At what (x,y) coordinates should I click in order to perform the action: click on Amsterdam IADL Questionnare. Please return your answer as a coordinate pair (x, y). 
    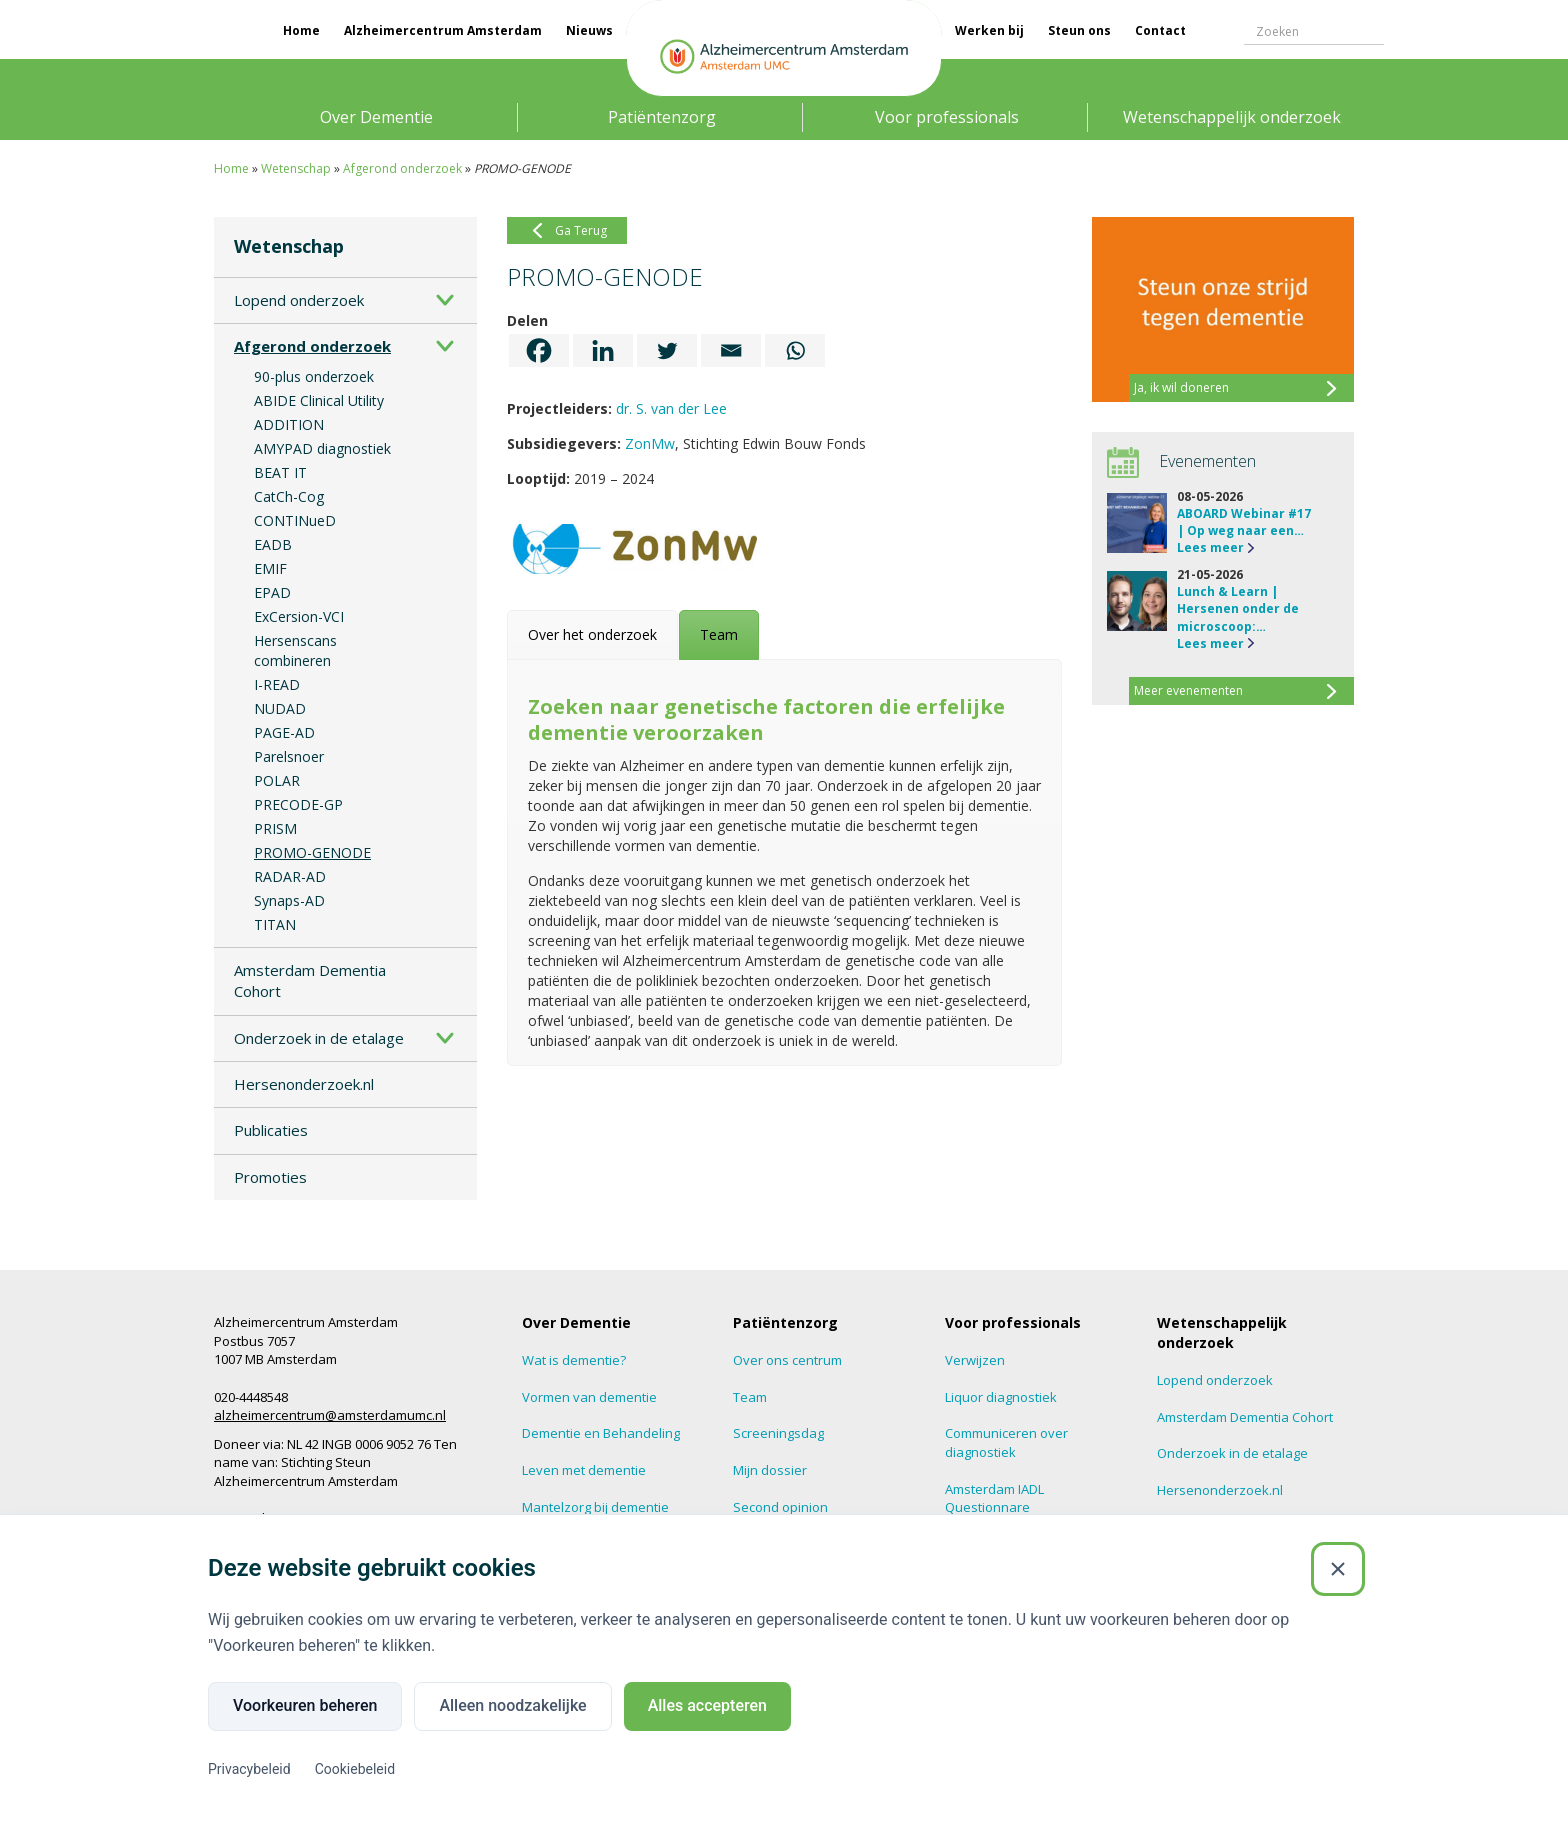
    Looking at the image, I should click on (994, 1498).